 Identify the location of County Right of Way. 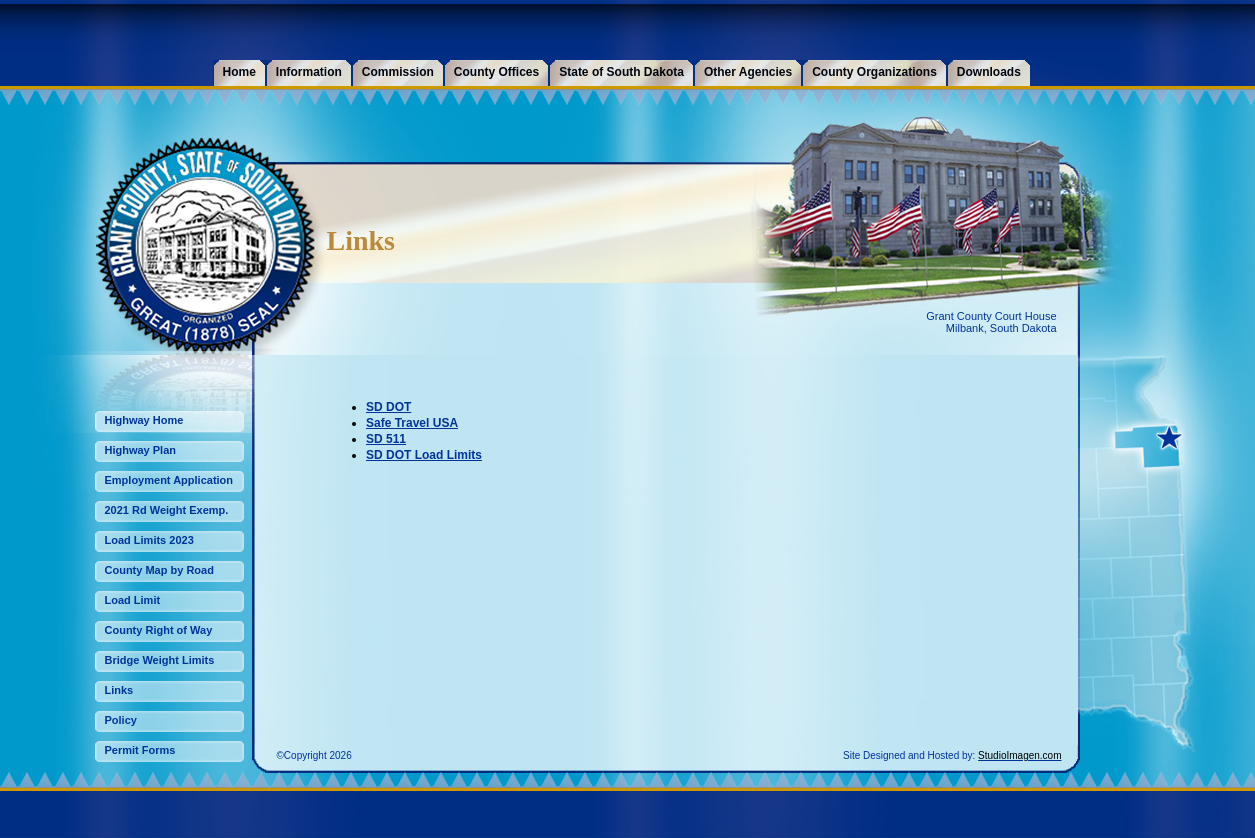
(159, 630).